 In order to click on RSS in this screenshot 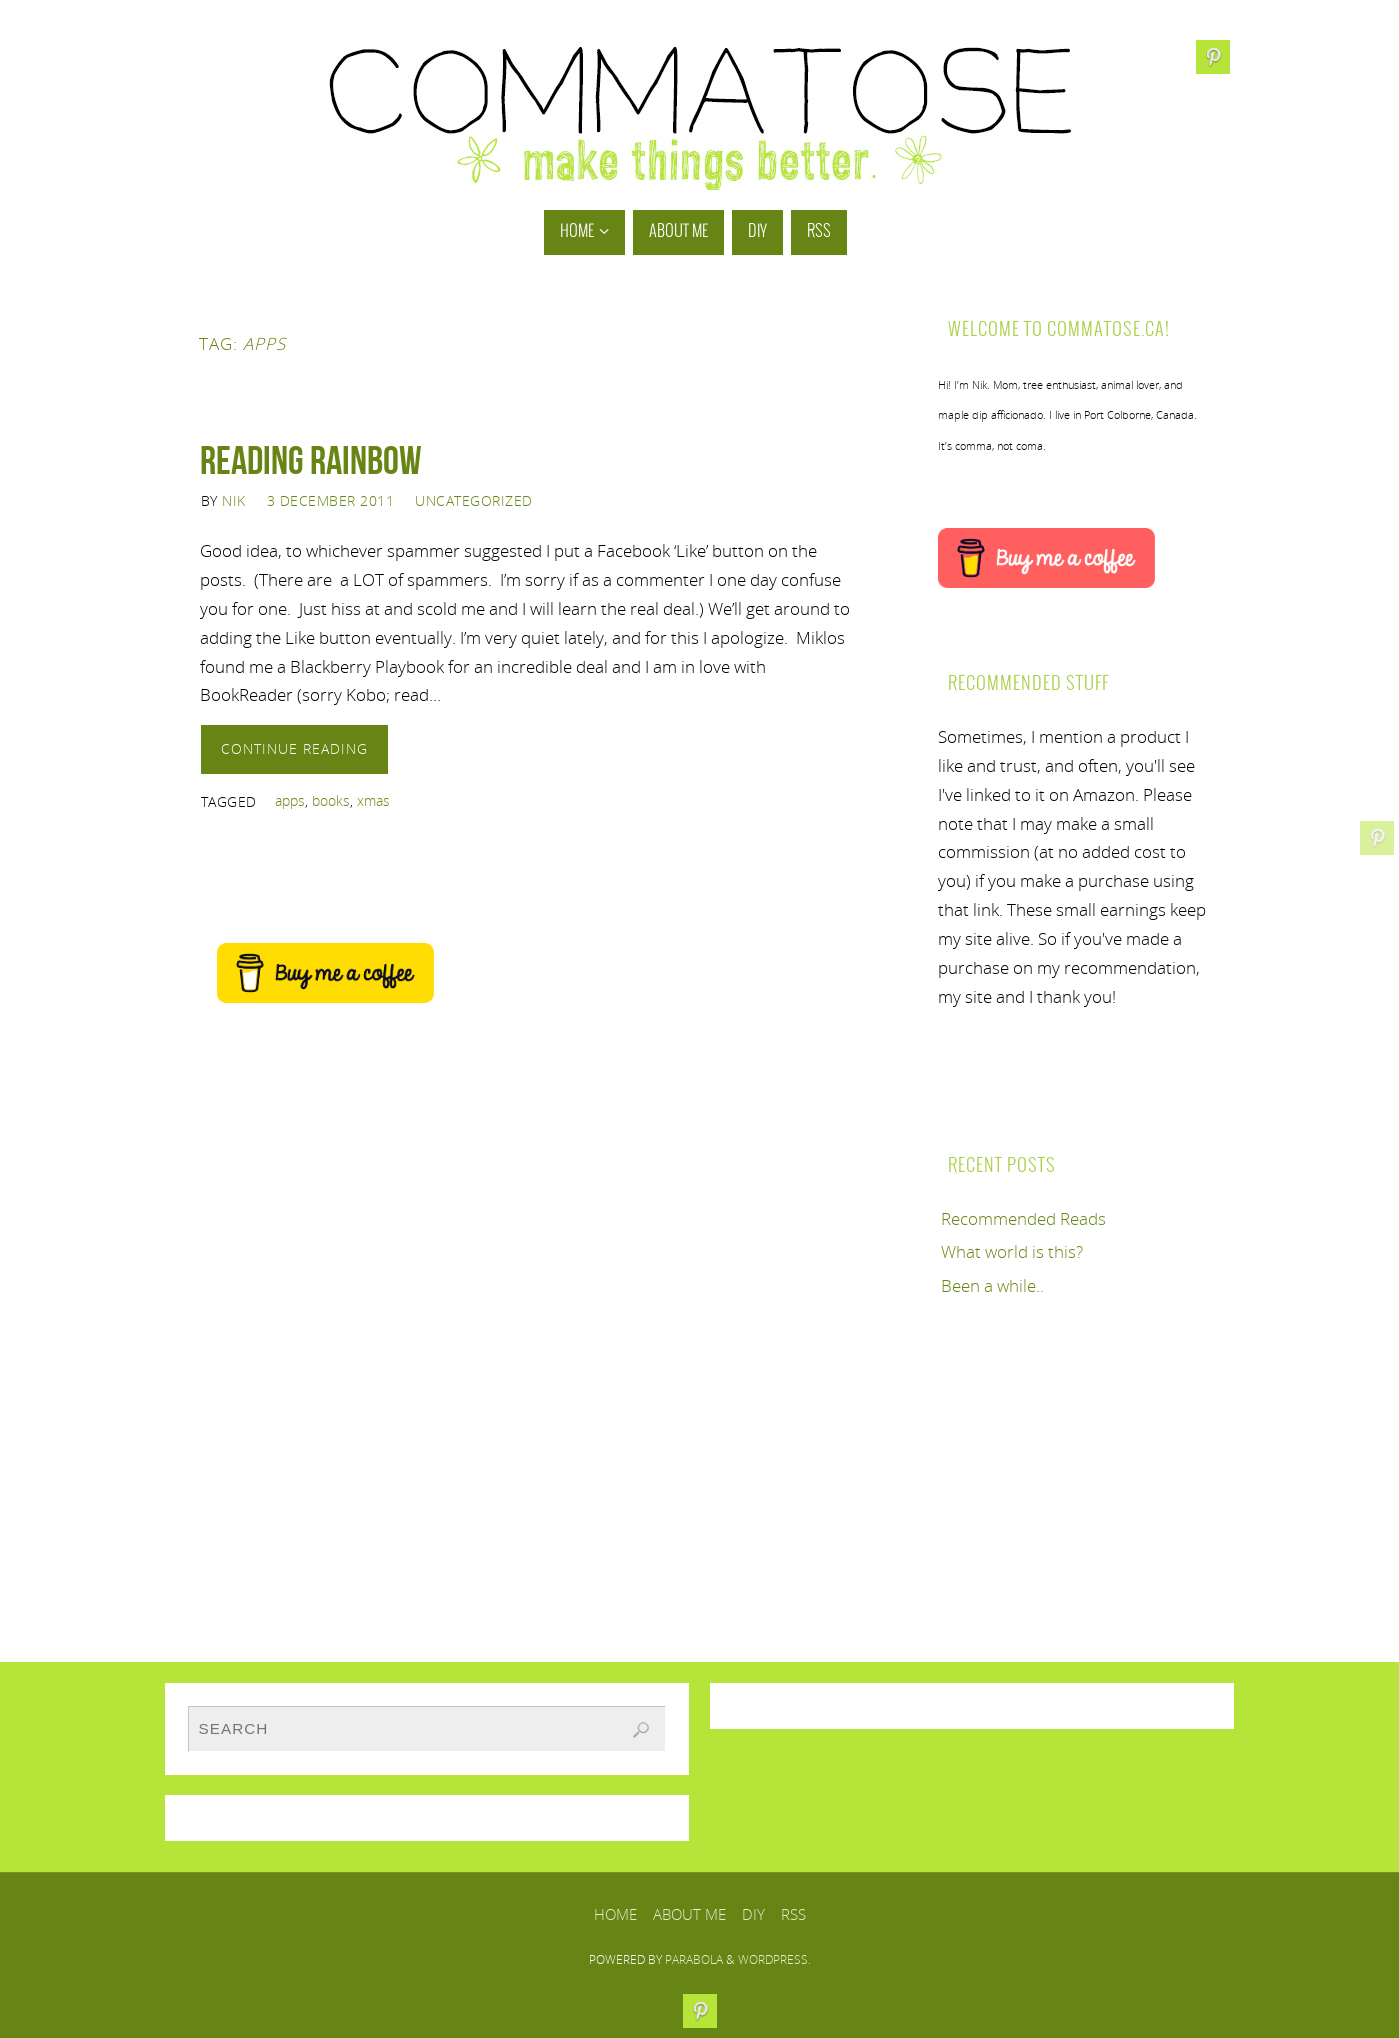, I will do `click(793, 1914)`.